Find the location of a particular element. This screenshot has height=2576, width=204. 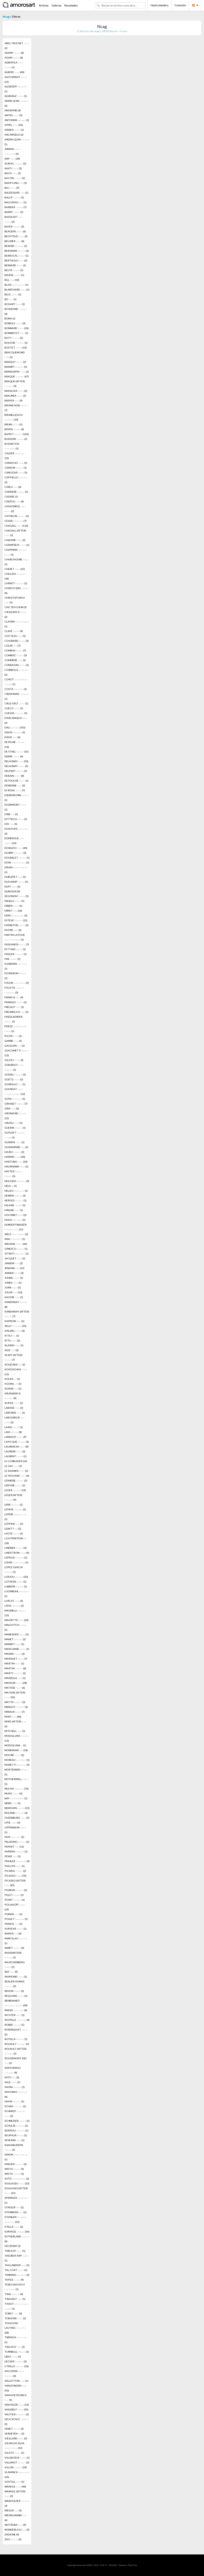

BACON (2) is located at coordinates (14, 178).